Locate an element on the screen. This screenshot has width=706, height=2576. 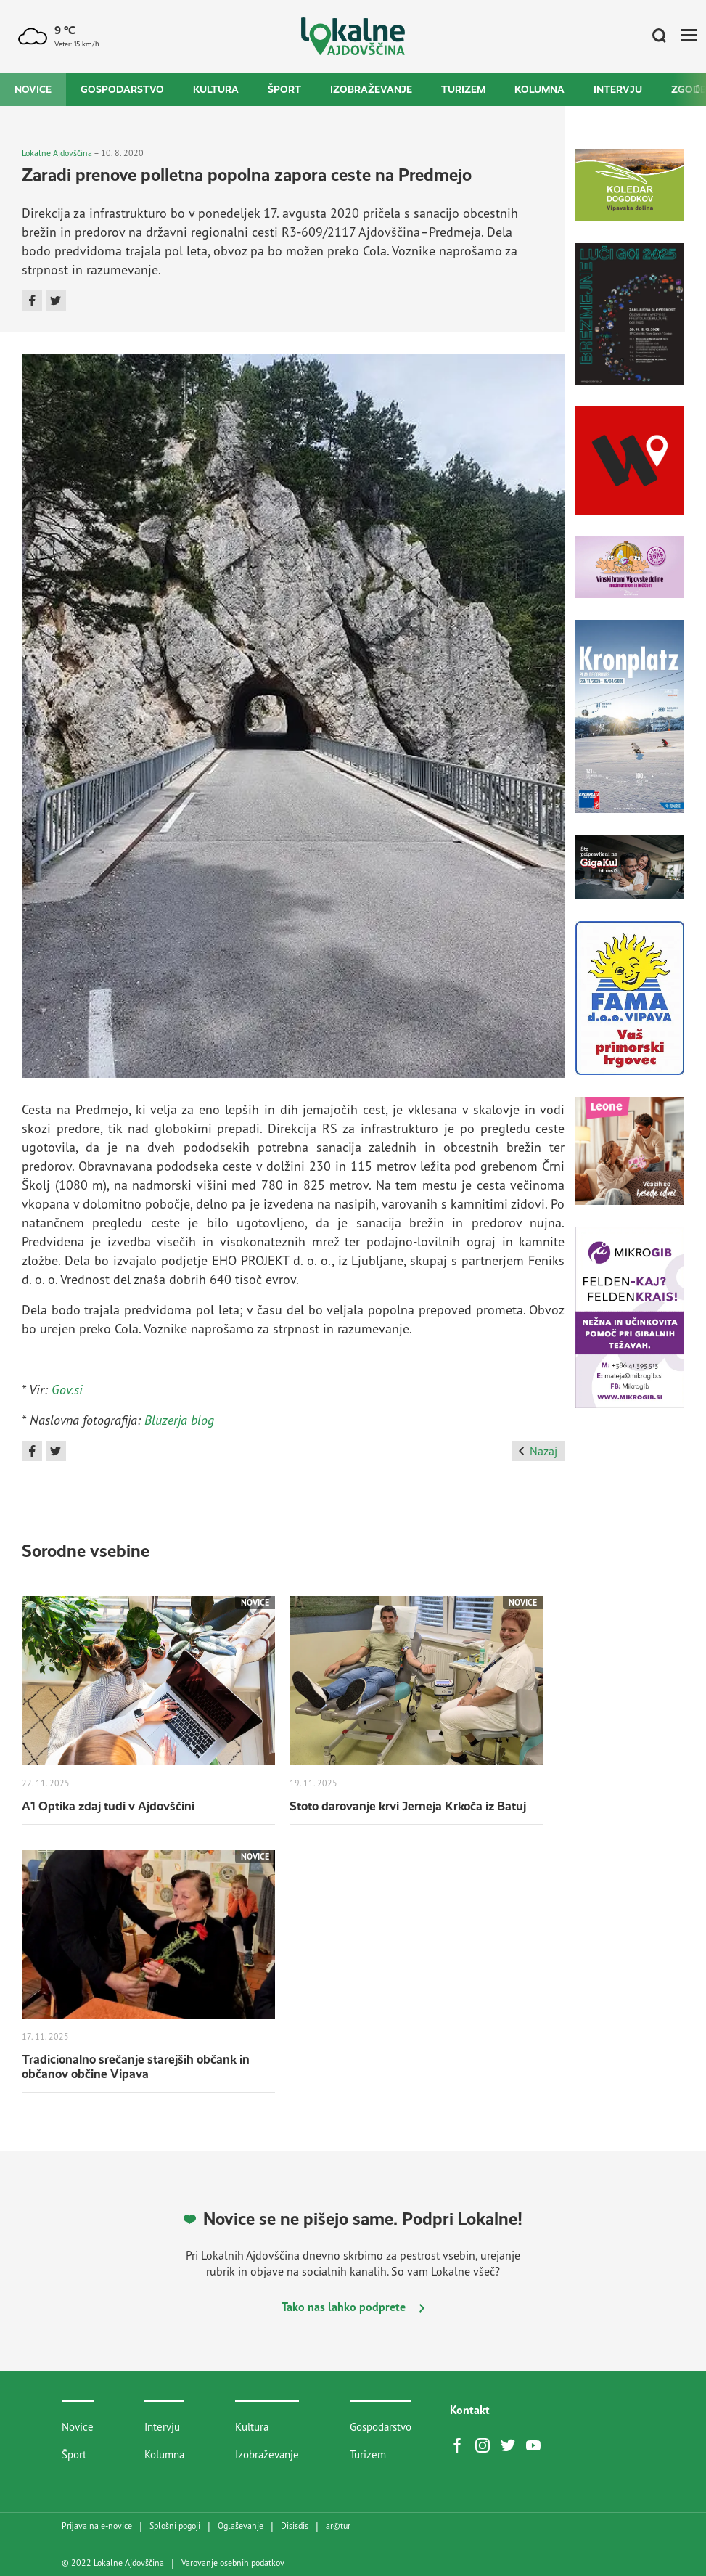
Kontakt is located at coordinates (470, 2410).